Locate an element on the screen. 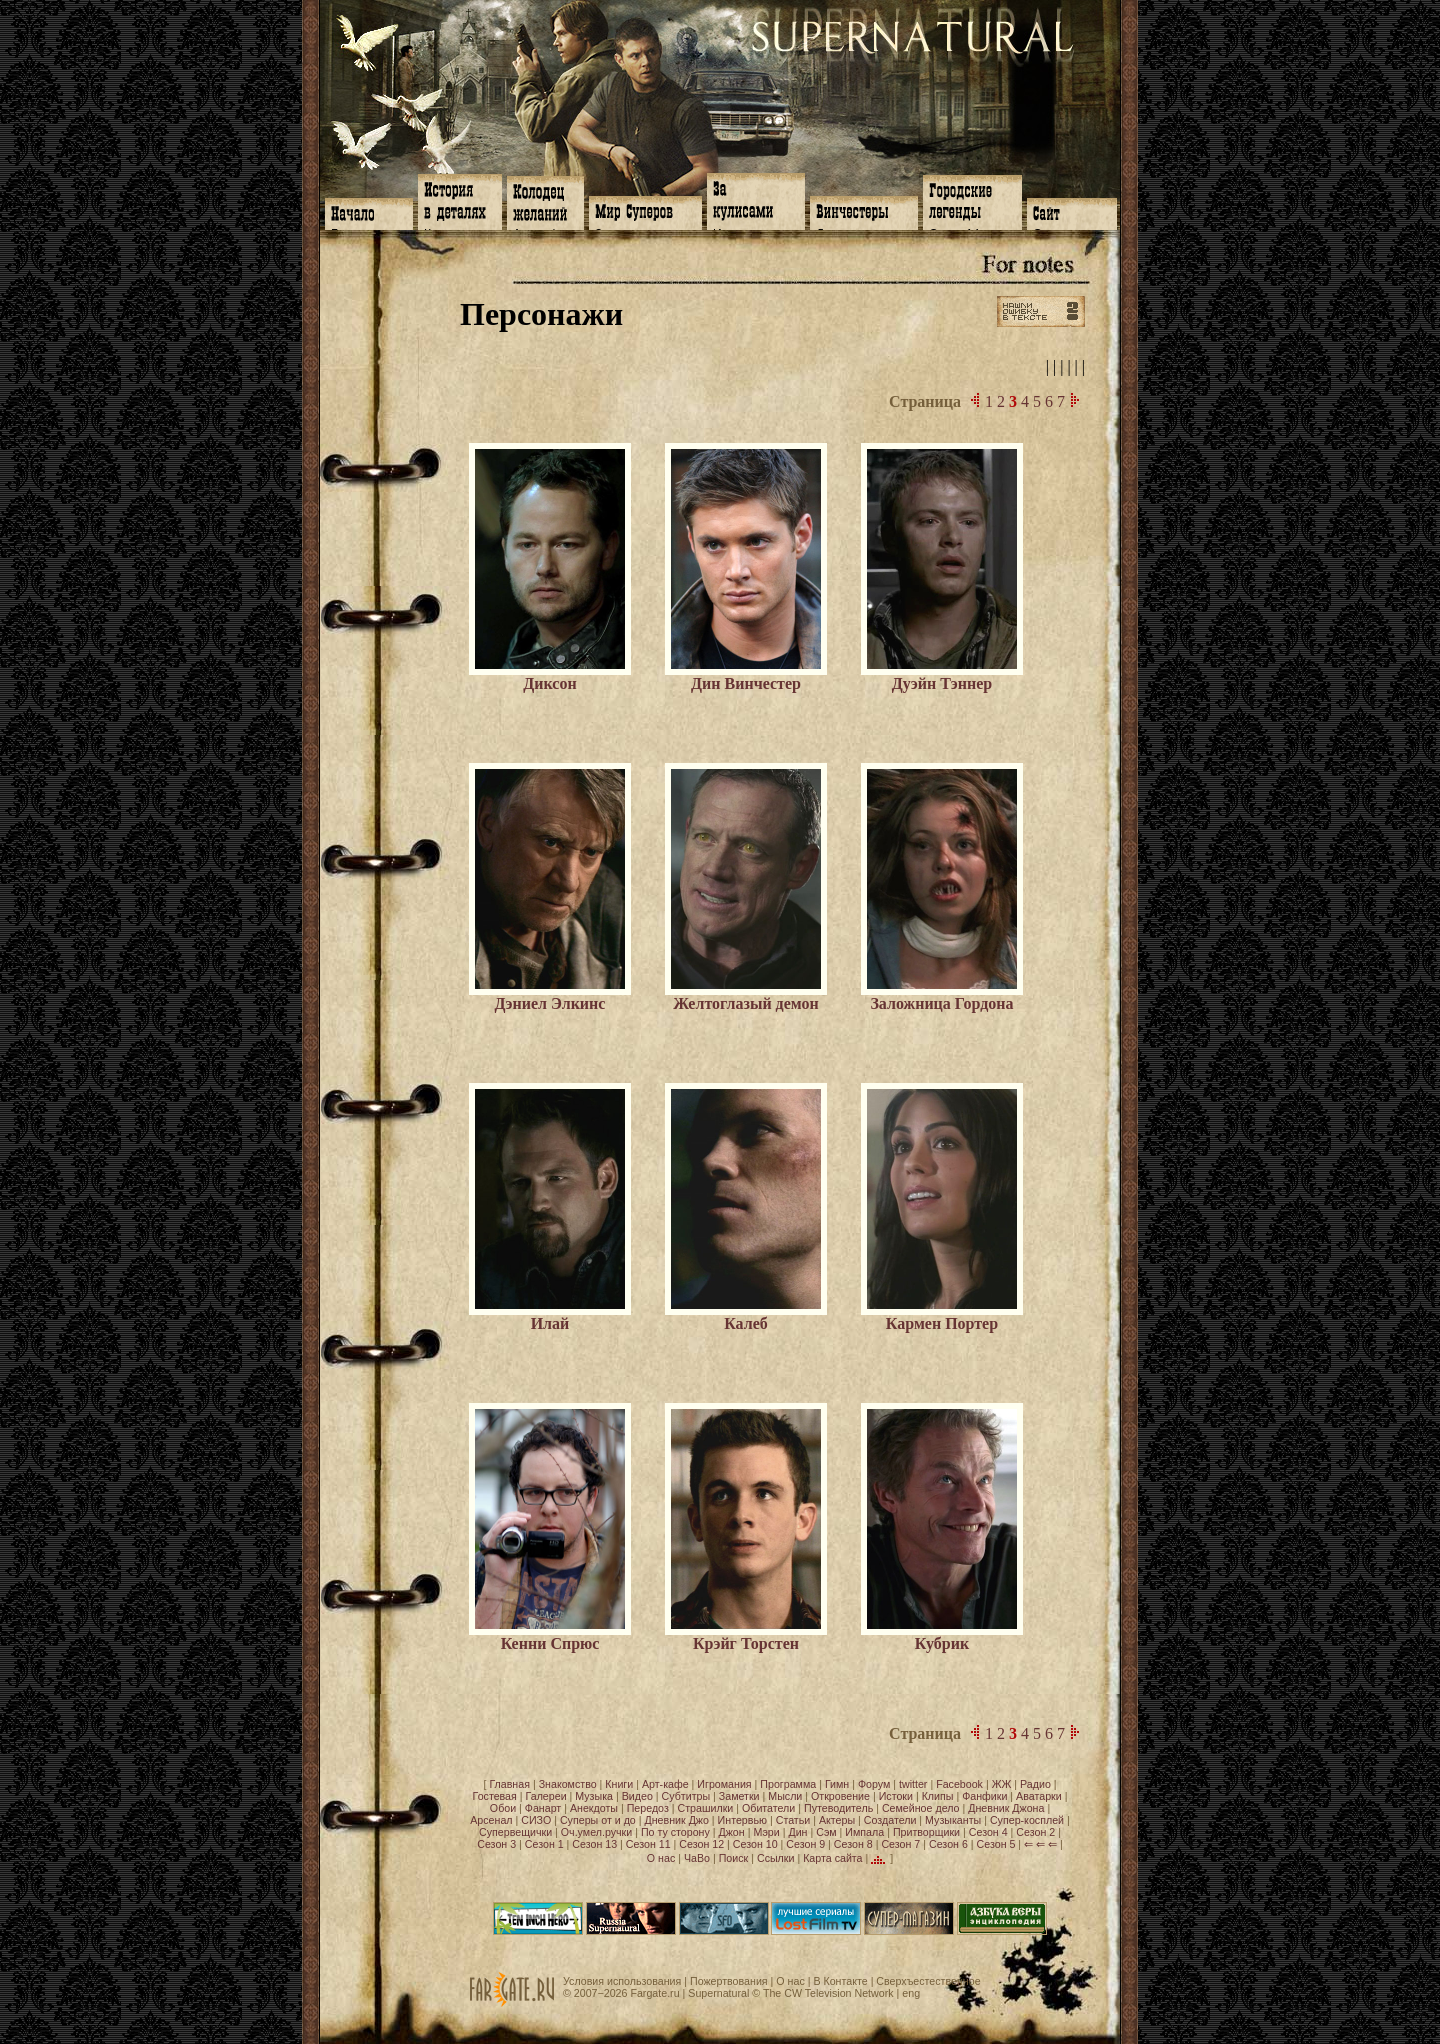 This screenshot has height=2044, width=1440. СИЗО is located at coordinates (536, 1820).